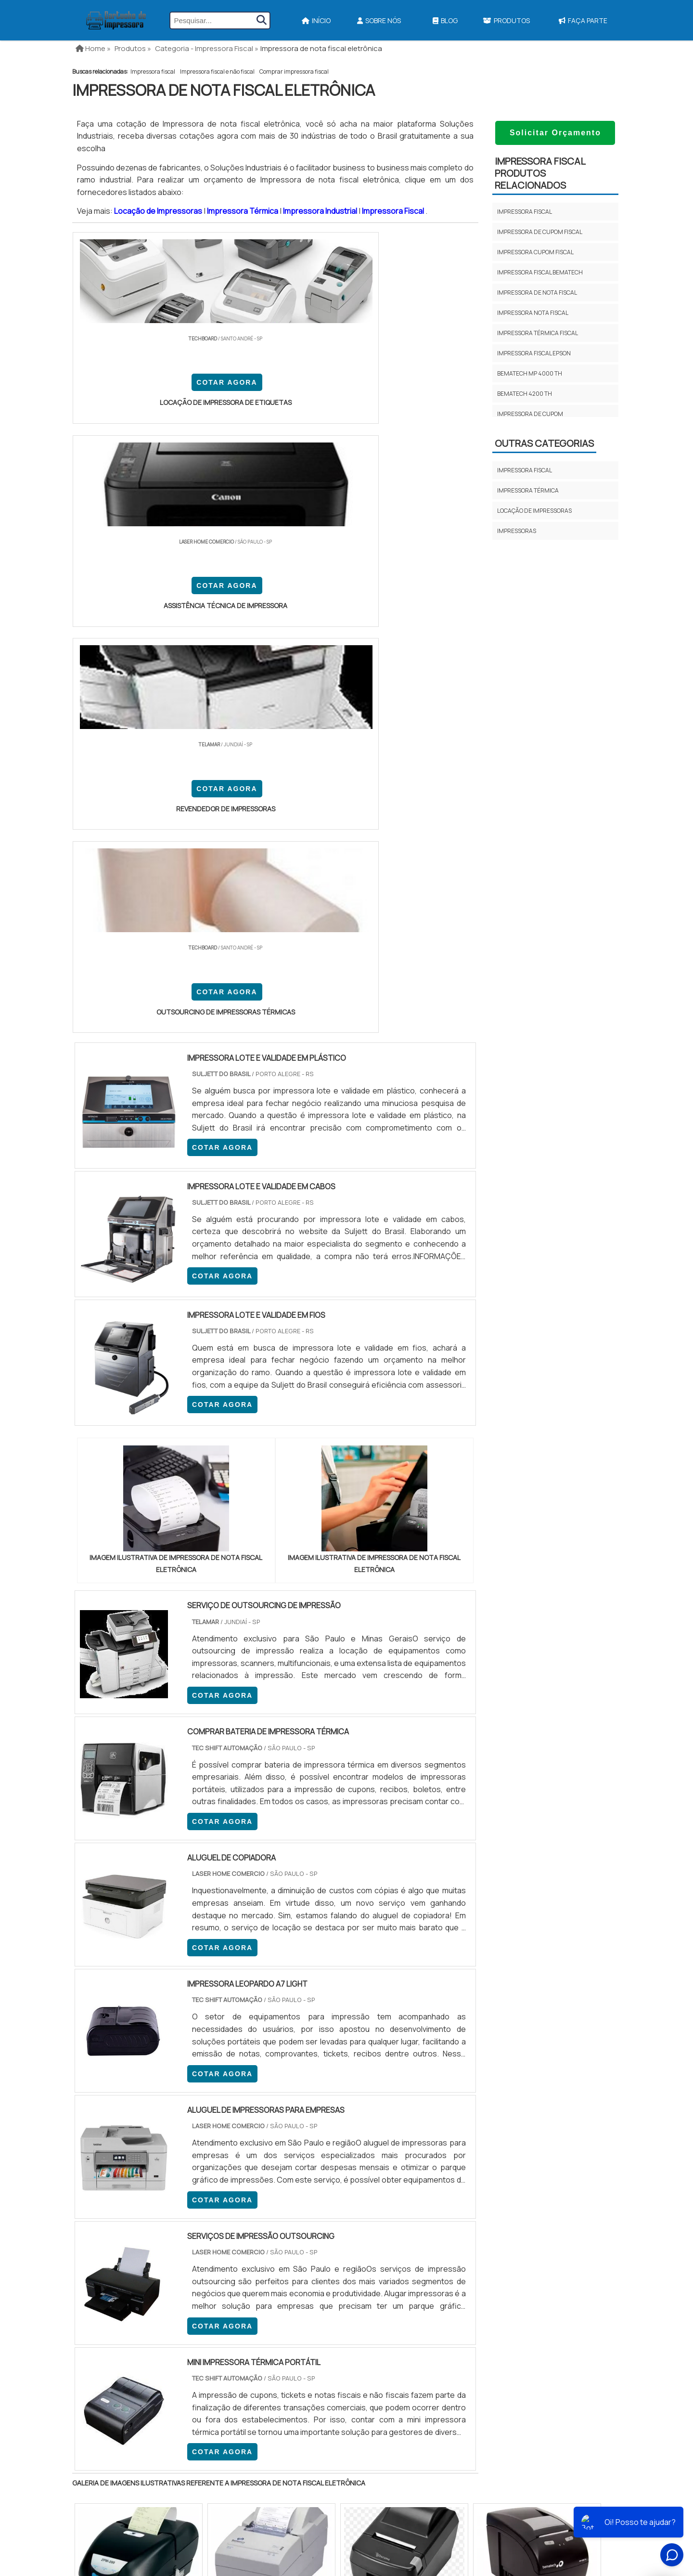 The image size is (693, 2576). What do you see at coordinates (534, 511) in the screenshot?
I see `Locação de impressoras` at bounding box center [534, 511].